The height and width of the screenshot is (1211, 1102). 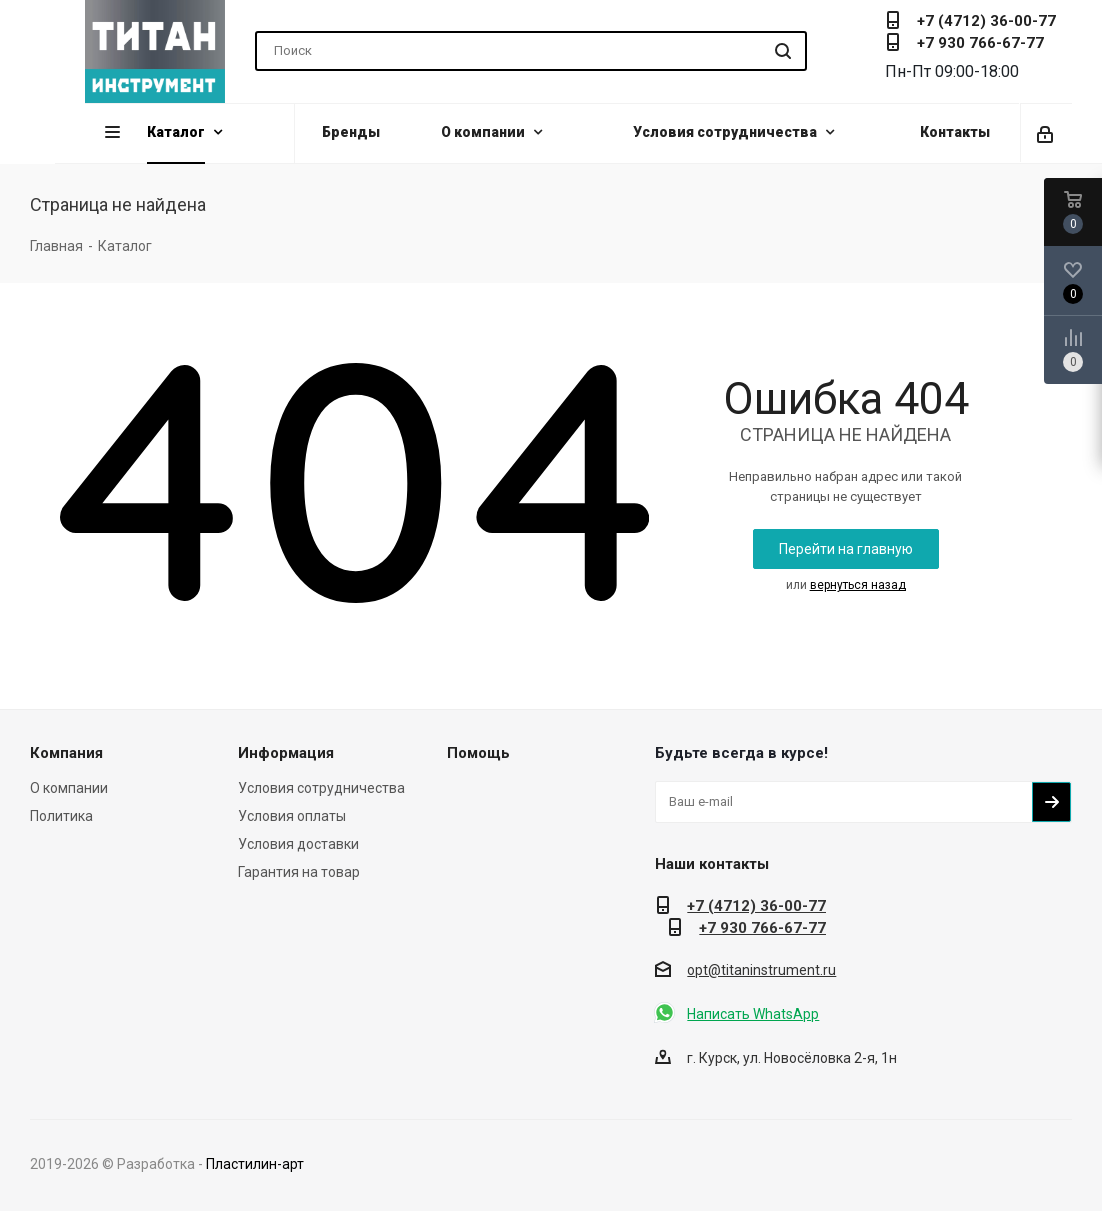 I want to click on Условия доставки, so click(x=298, y=844).